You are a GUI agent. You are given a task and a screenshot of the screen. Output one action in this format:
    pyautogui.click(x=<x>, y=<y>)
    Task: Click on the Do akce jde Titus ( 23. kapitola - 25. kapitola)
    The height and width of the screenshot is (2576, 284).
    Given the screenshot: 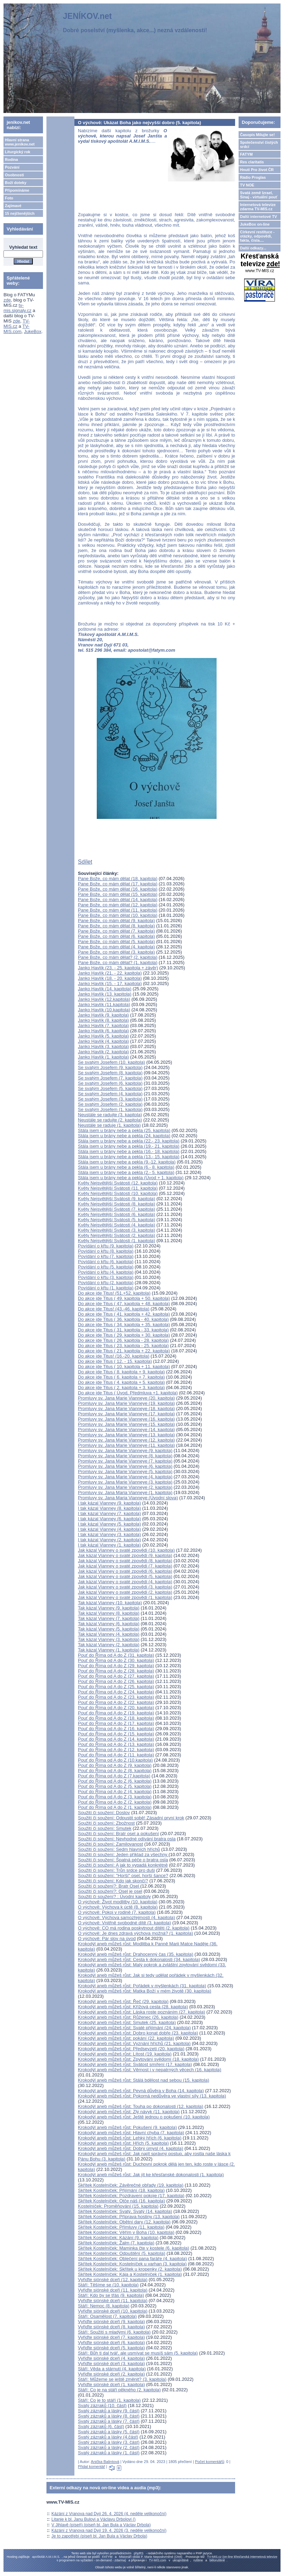 What is the action you would take?
    pyautogui.click(x=123, y=1345)
    